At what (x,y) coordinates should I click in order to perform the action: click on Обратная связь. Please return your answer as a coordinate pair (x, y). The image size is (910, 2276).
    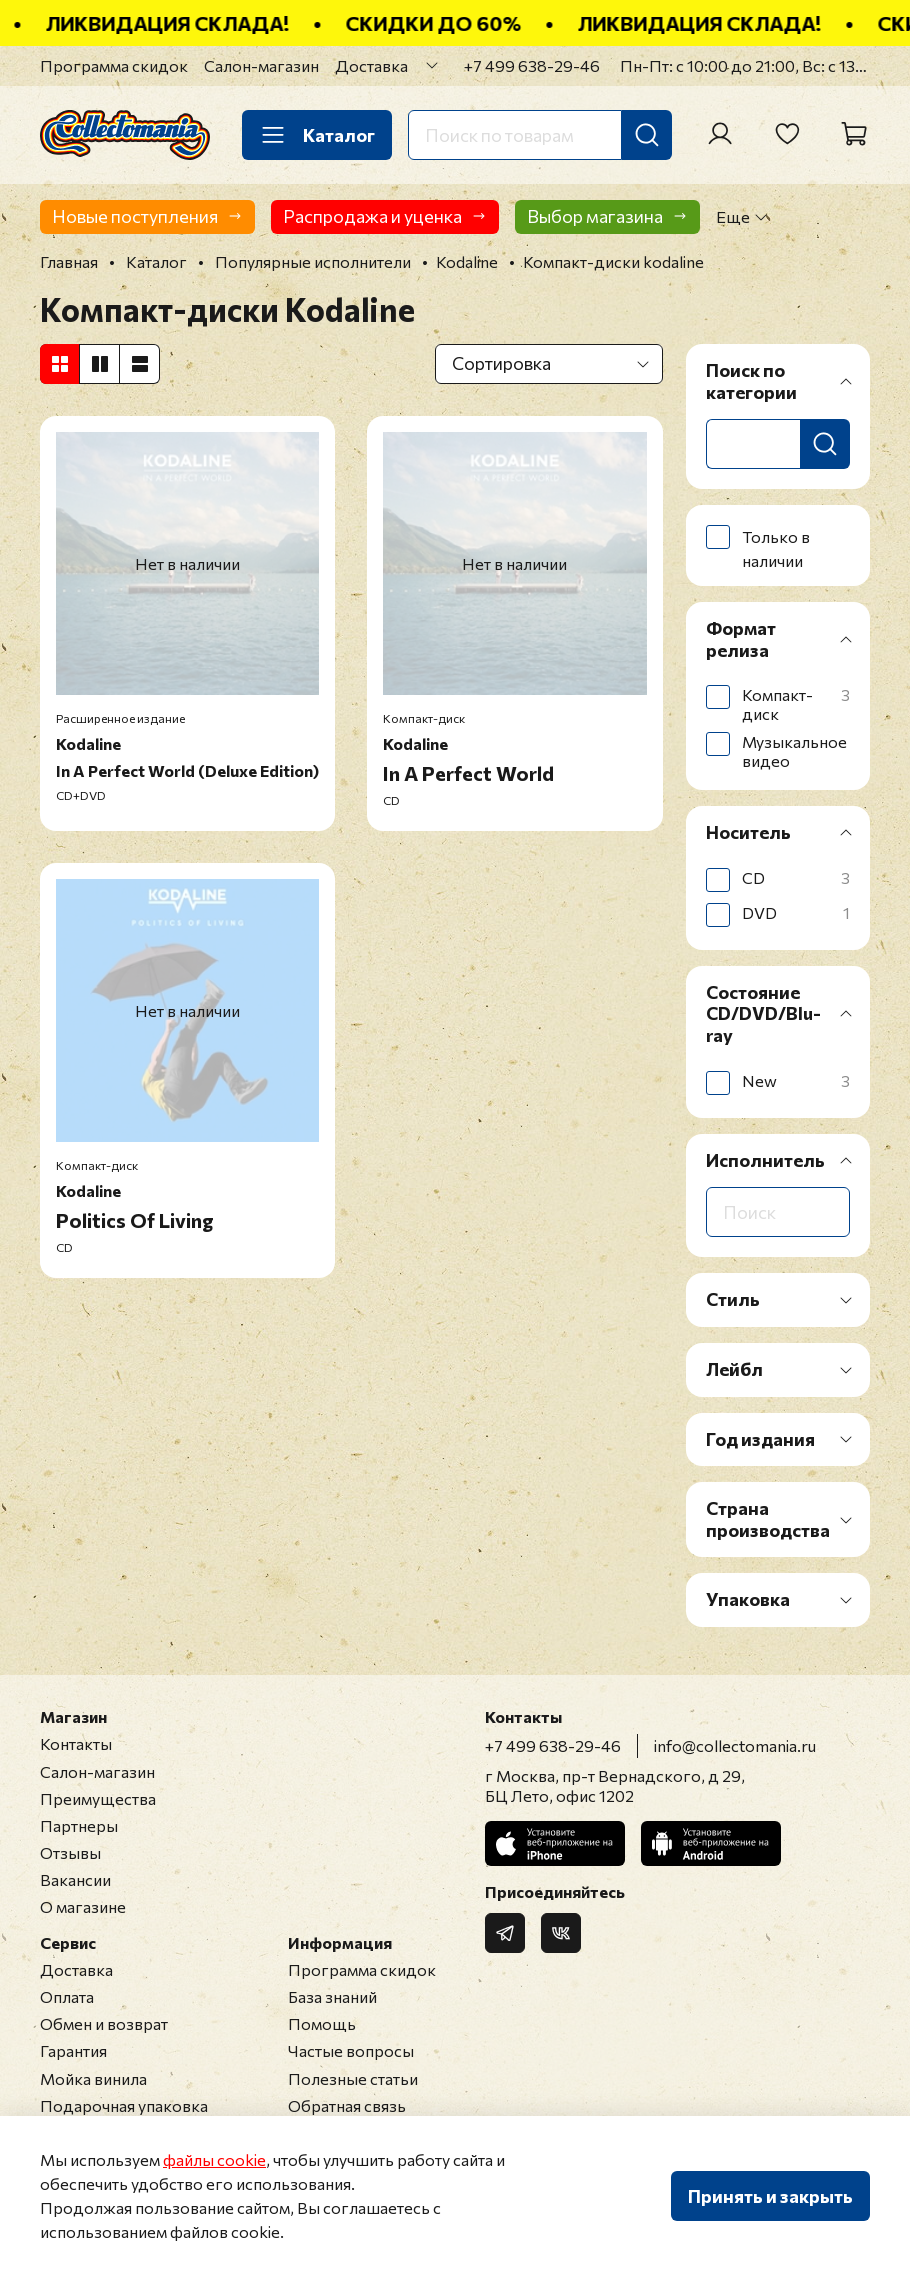
    Looking at the image, I should click on (347, 2105).